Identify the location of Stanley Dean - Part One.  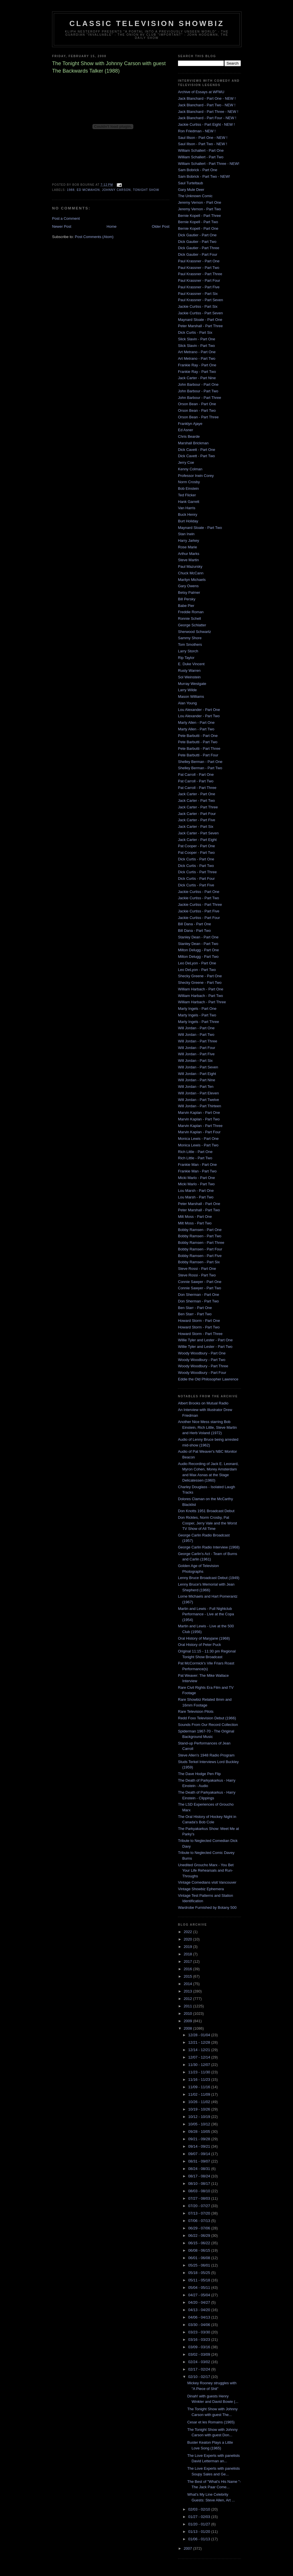
(198, 937).